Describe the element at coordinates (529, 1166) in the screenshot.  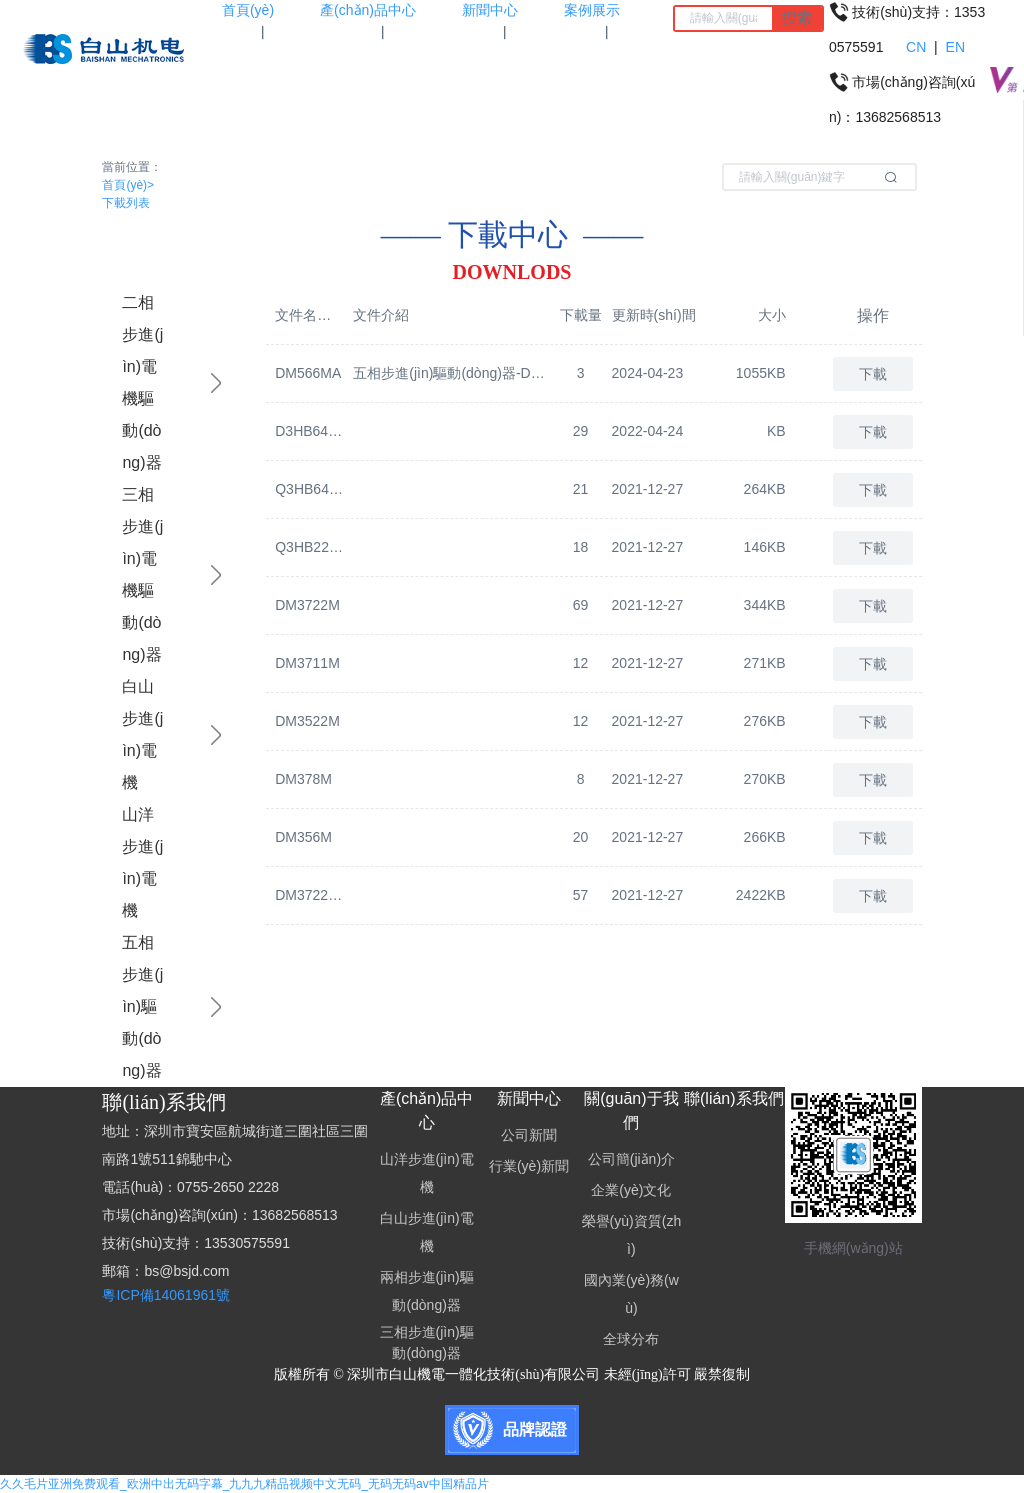
I see `行業(yè)新聞` at that location.